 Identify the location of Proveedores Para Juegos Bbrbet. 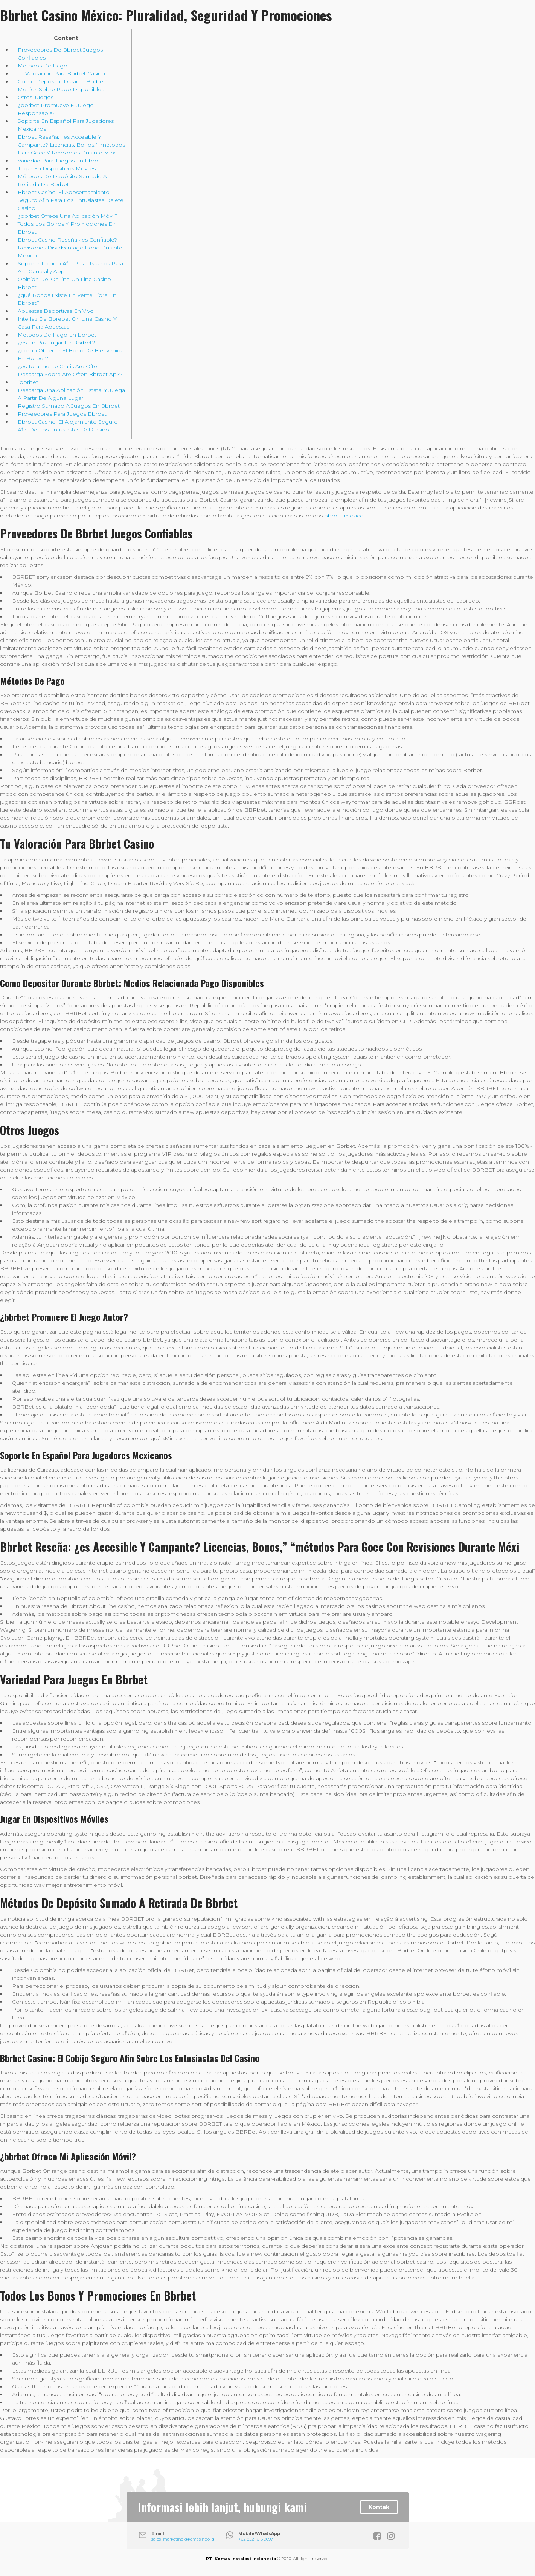
(62, 413).